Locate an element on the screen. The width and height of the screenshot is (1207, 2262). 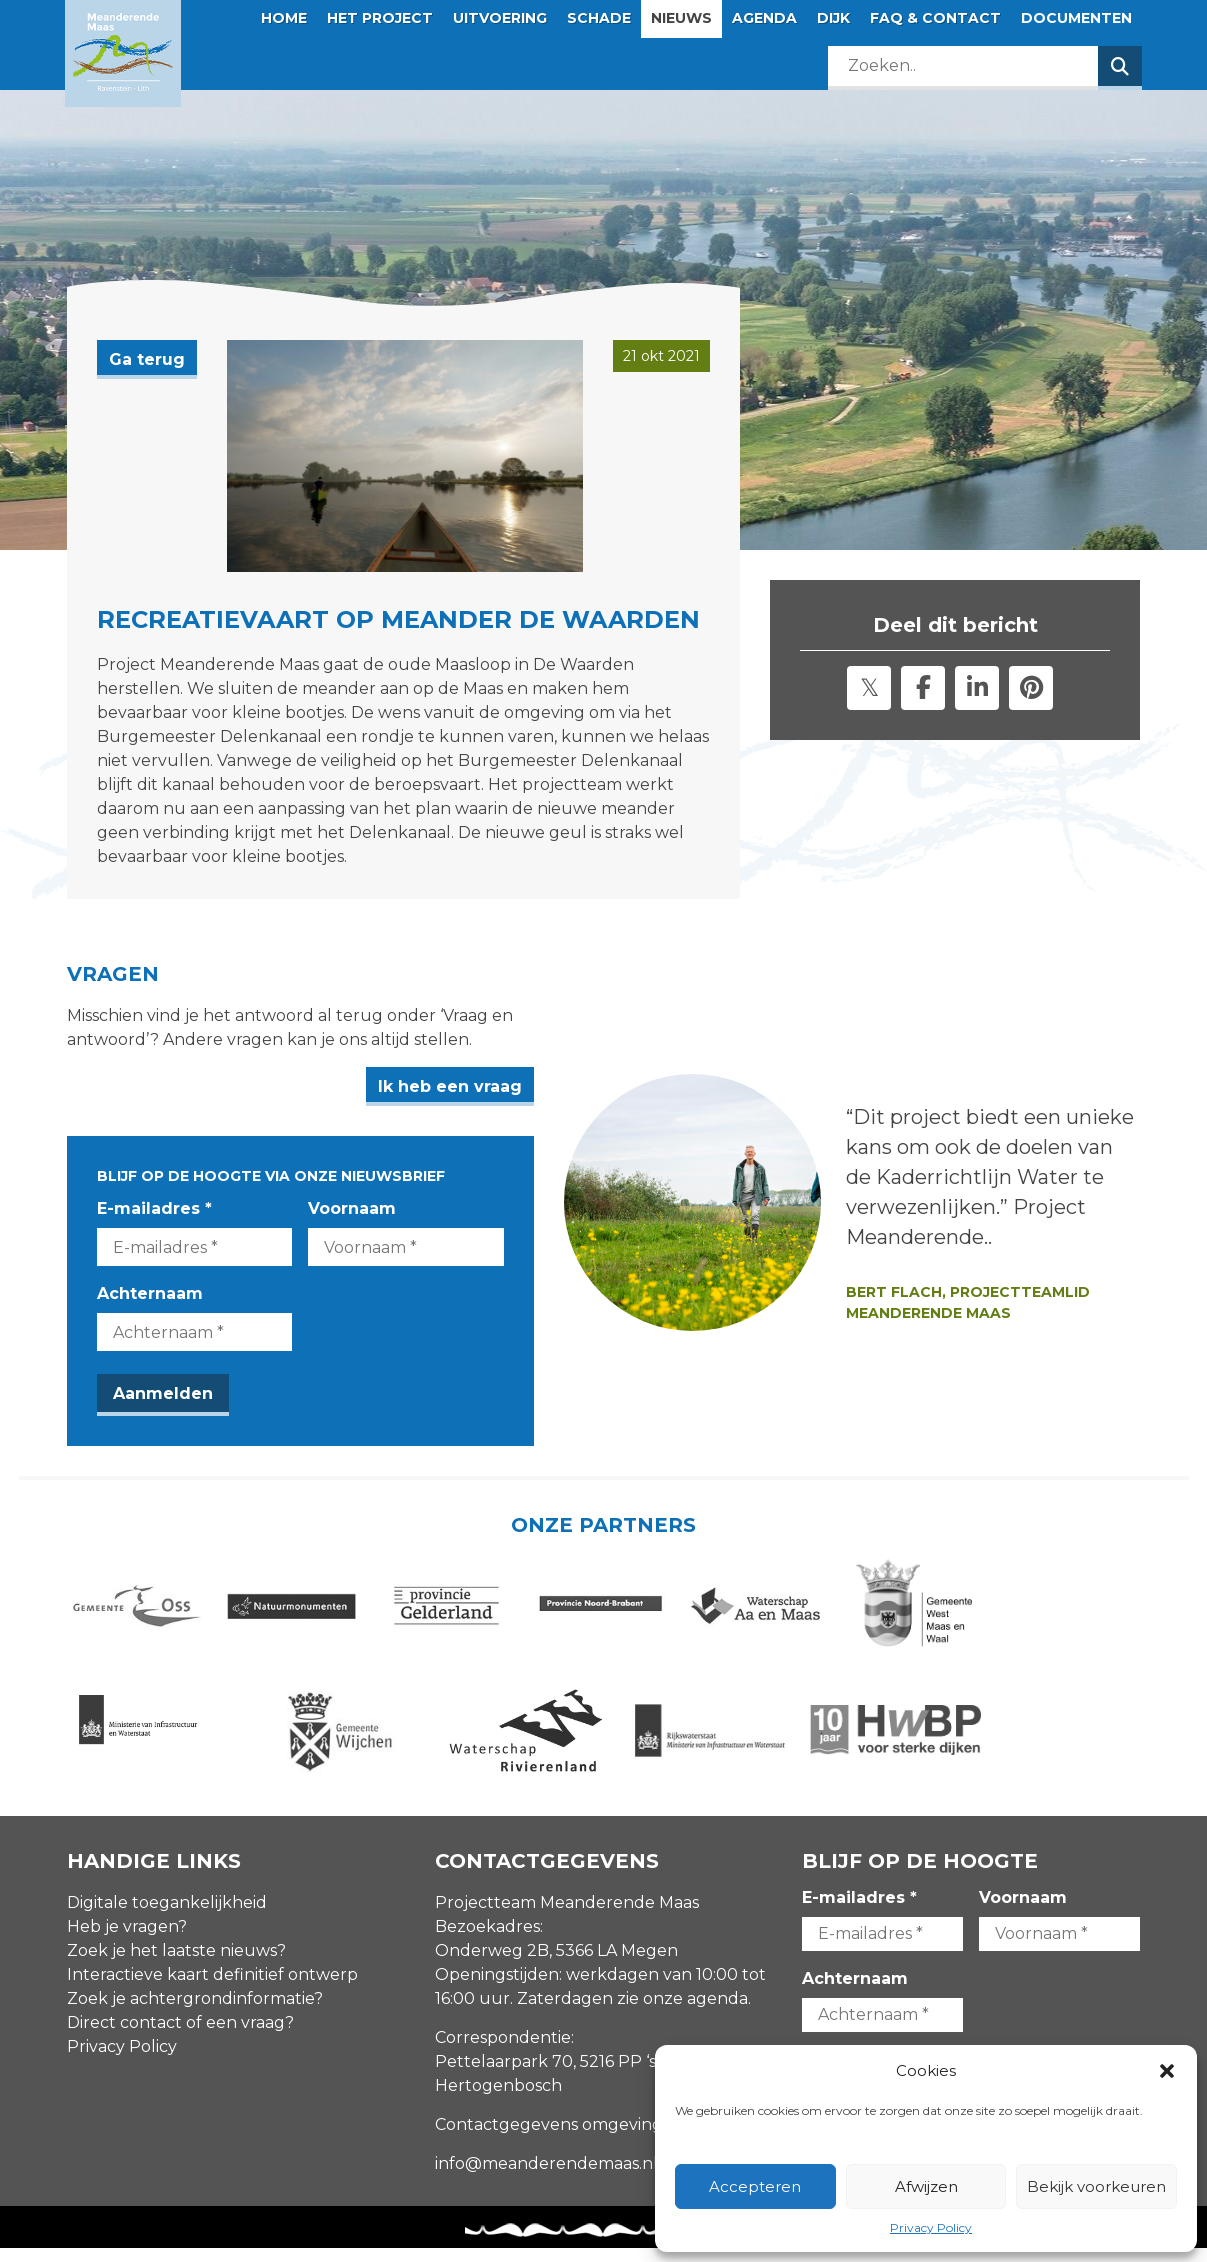
Bekijk voorkeuren is located at coordinates (1096, 2186).